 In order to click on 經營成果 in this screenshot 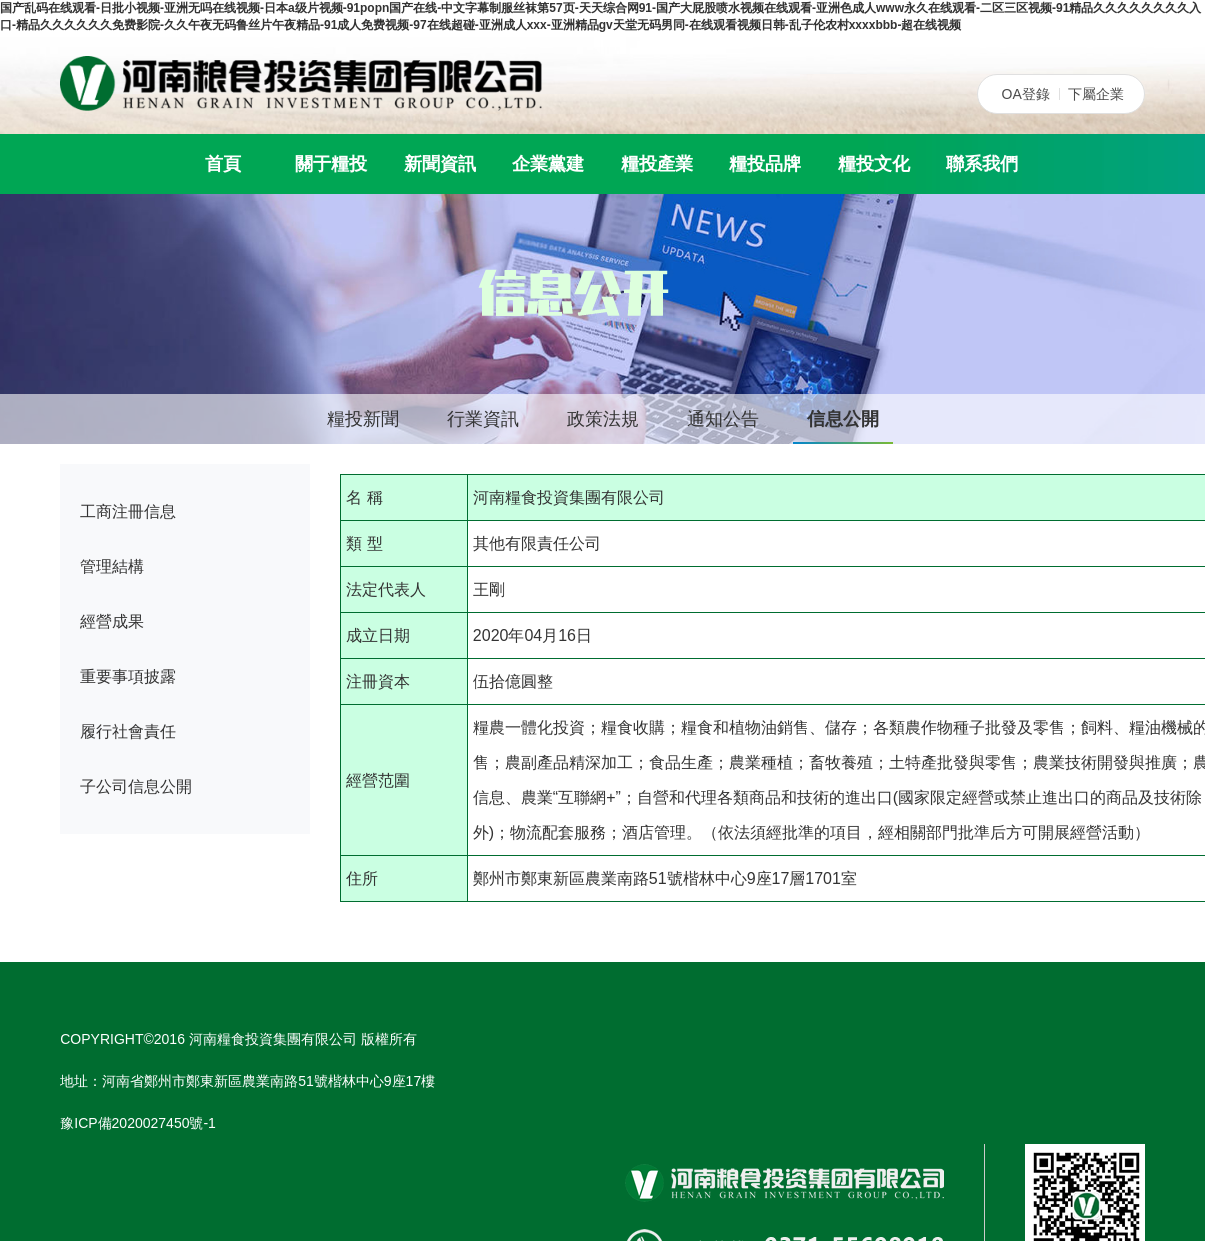, I will do `click(112, 621)`.